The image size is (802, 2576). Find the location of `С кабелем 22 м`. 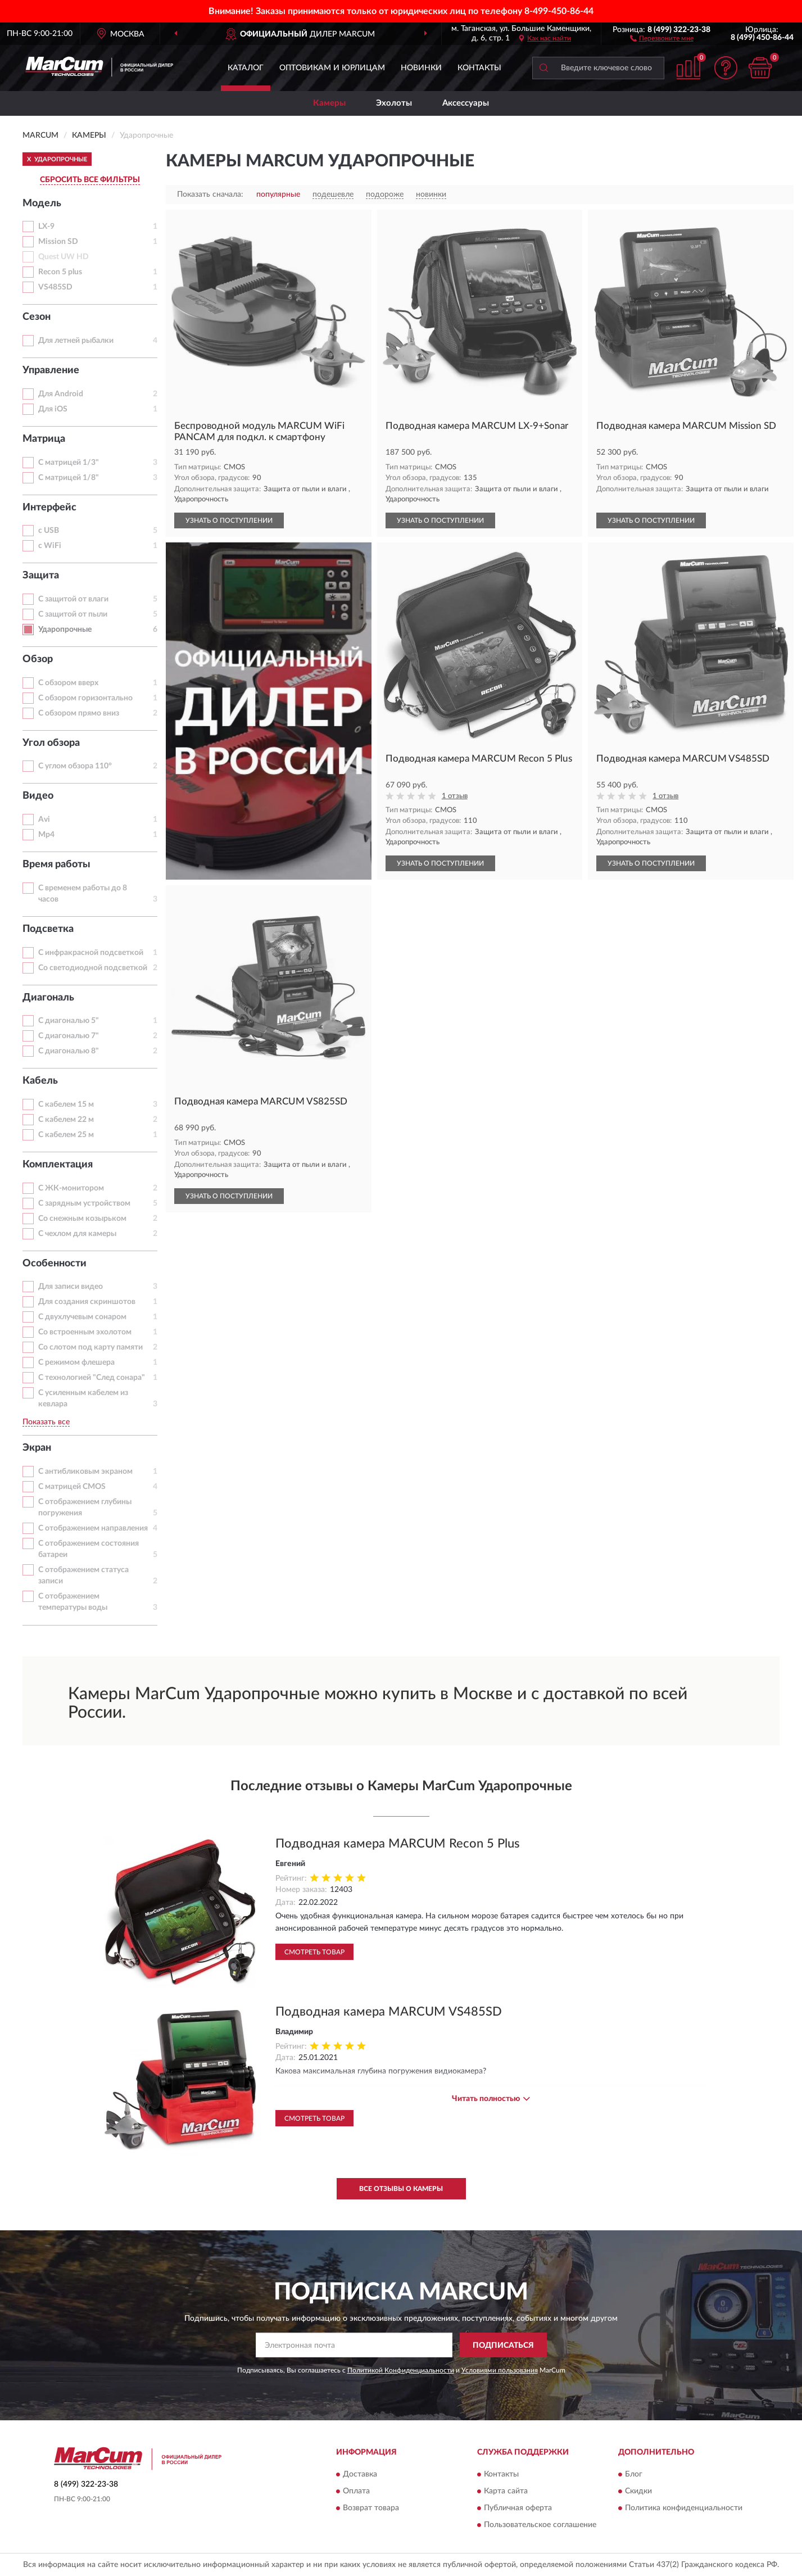

С кабелем 22 м is located at coordinates (66, 1120).